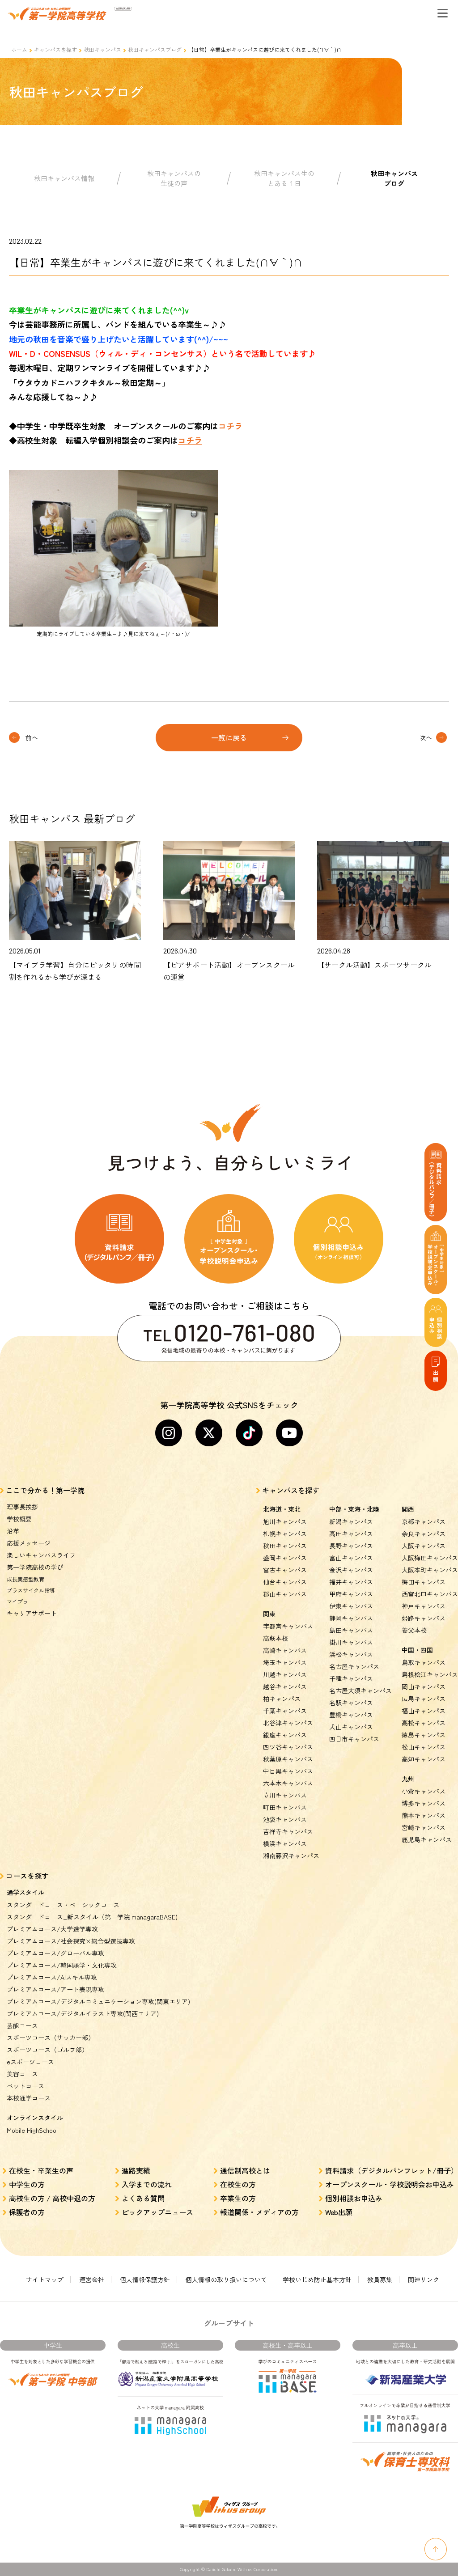 The height and width of the screenshot is (2576, 458). Describe the element at coordinates (19, 1518) in the screenshot. I see `学校概要` at that location.